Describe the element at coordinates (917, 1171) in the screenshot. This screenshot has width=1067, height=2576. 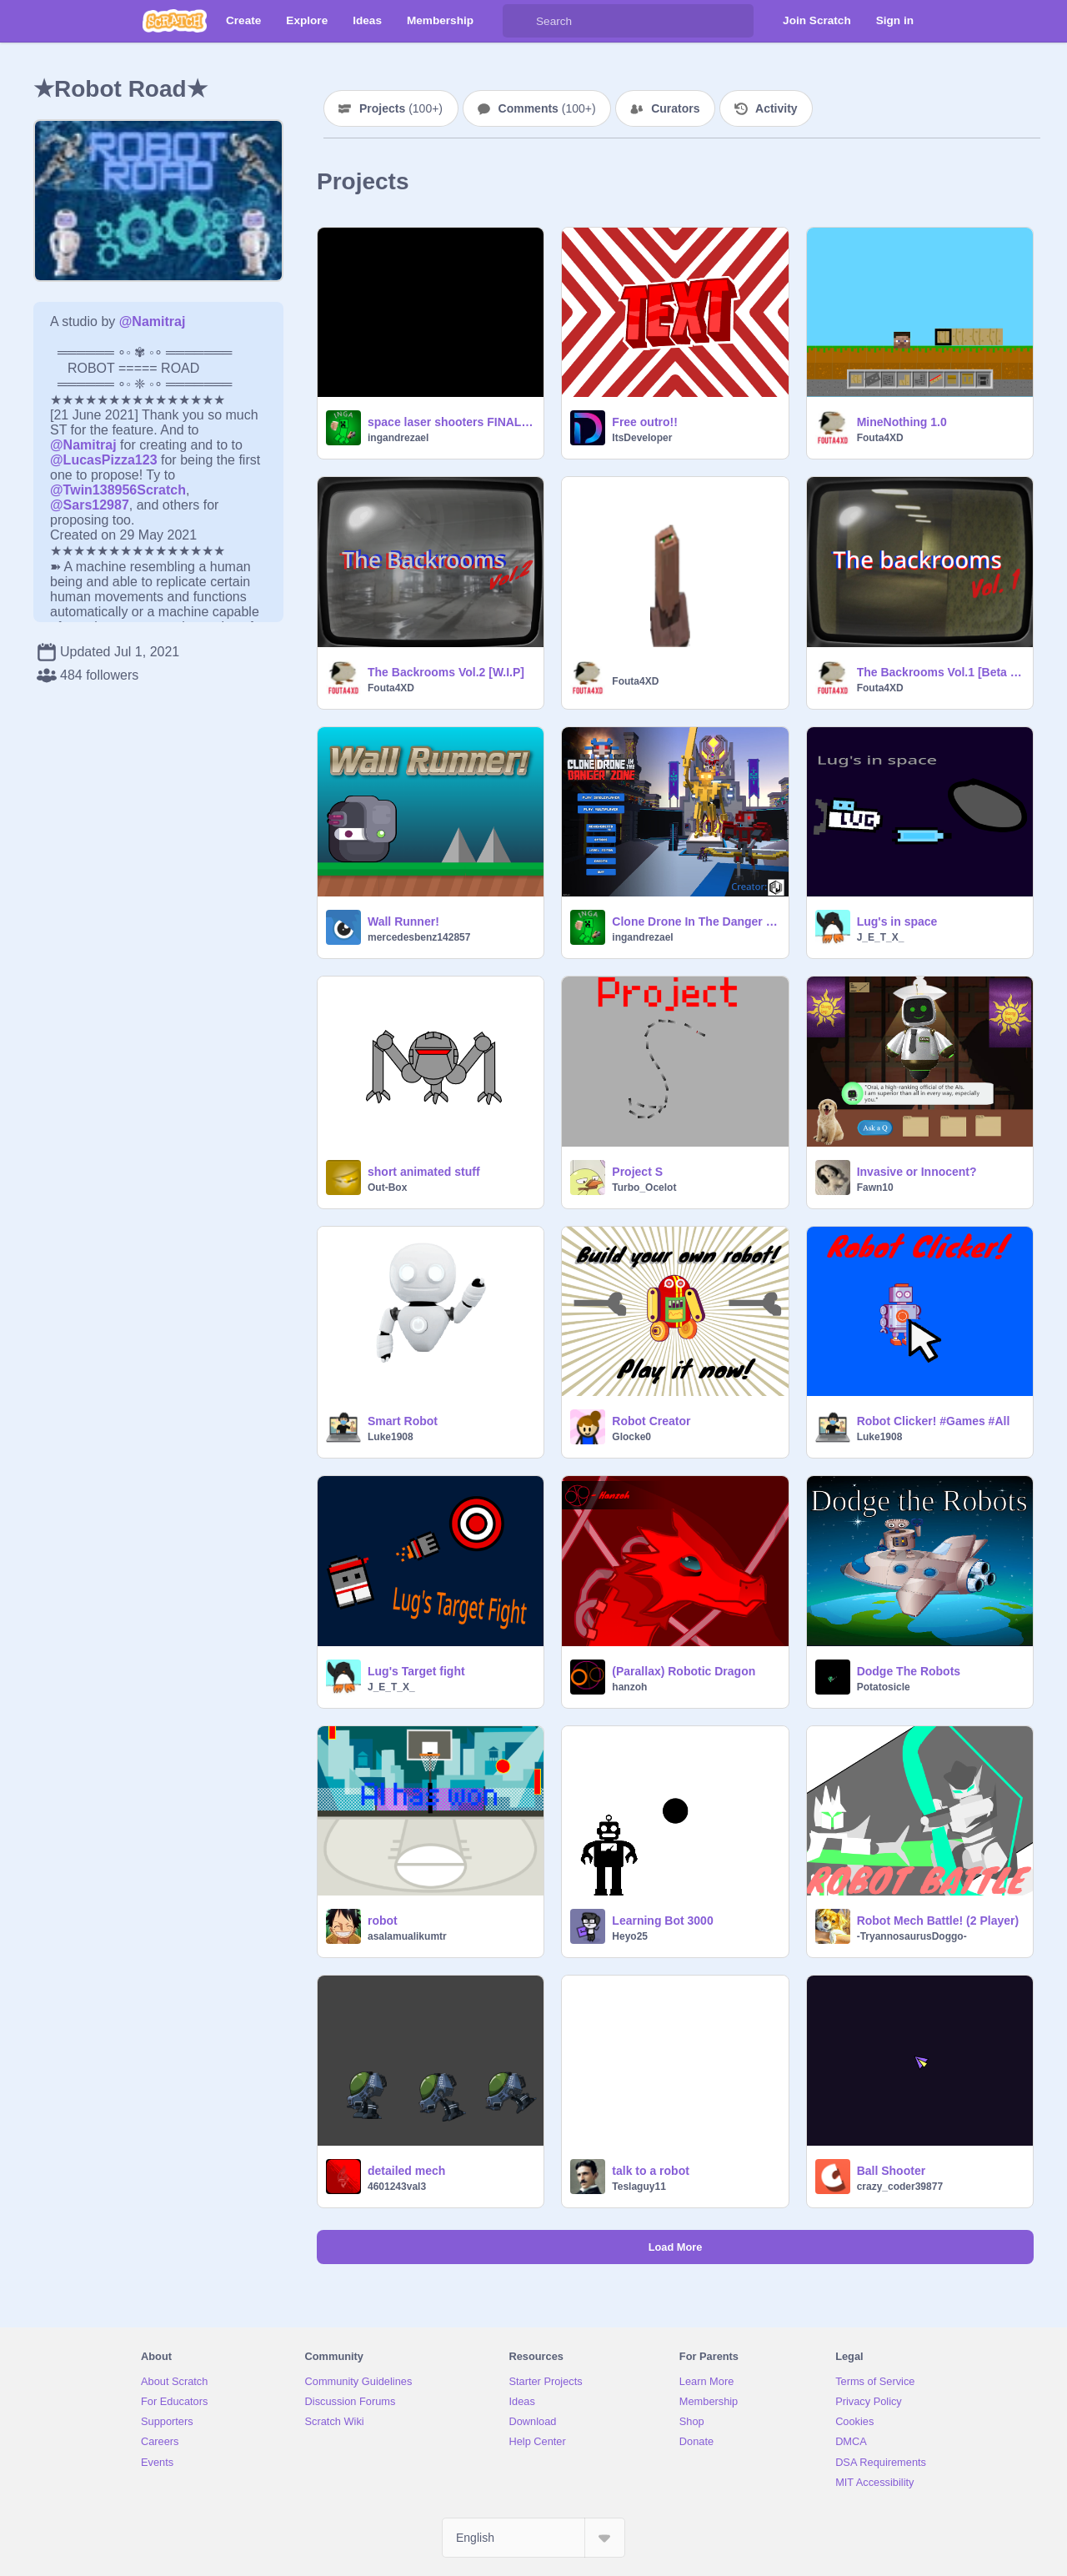
I see `Invasive or Innocent?` at that location.